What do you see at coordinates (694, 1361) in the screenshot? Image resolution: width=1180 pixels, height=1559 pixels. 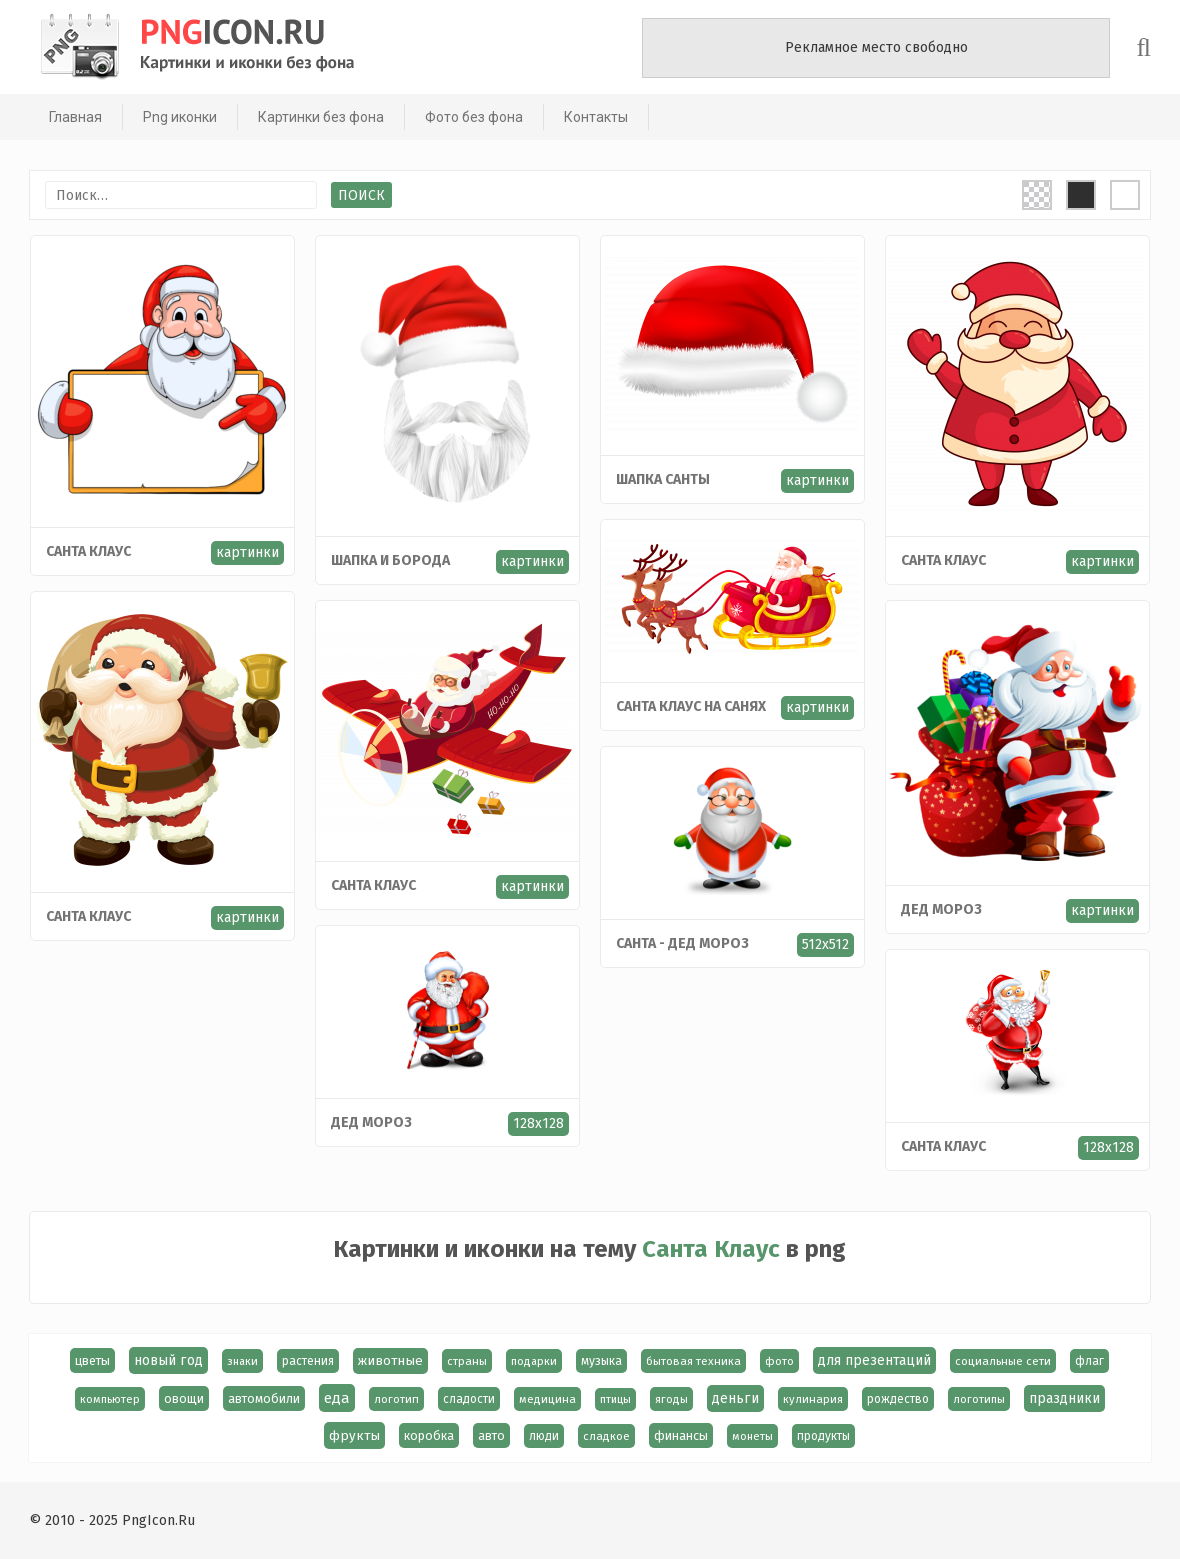 I see `бытовая техника [бытовая техника (14 элементов)]` at bounding box center [694, 1361].